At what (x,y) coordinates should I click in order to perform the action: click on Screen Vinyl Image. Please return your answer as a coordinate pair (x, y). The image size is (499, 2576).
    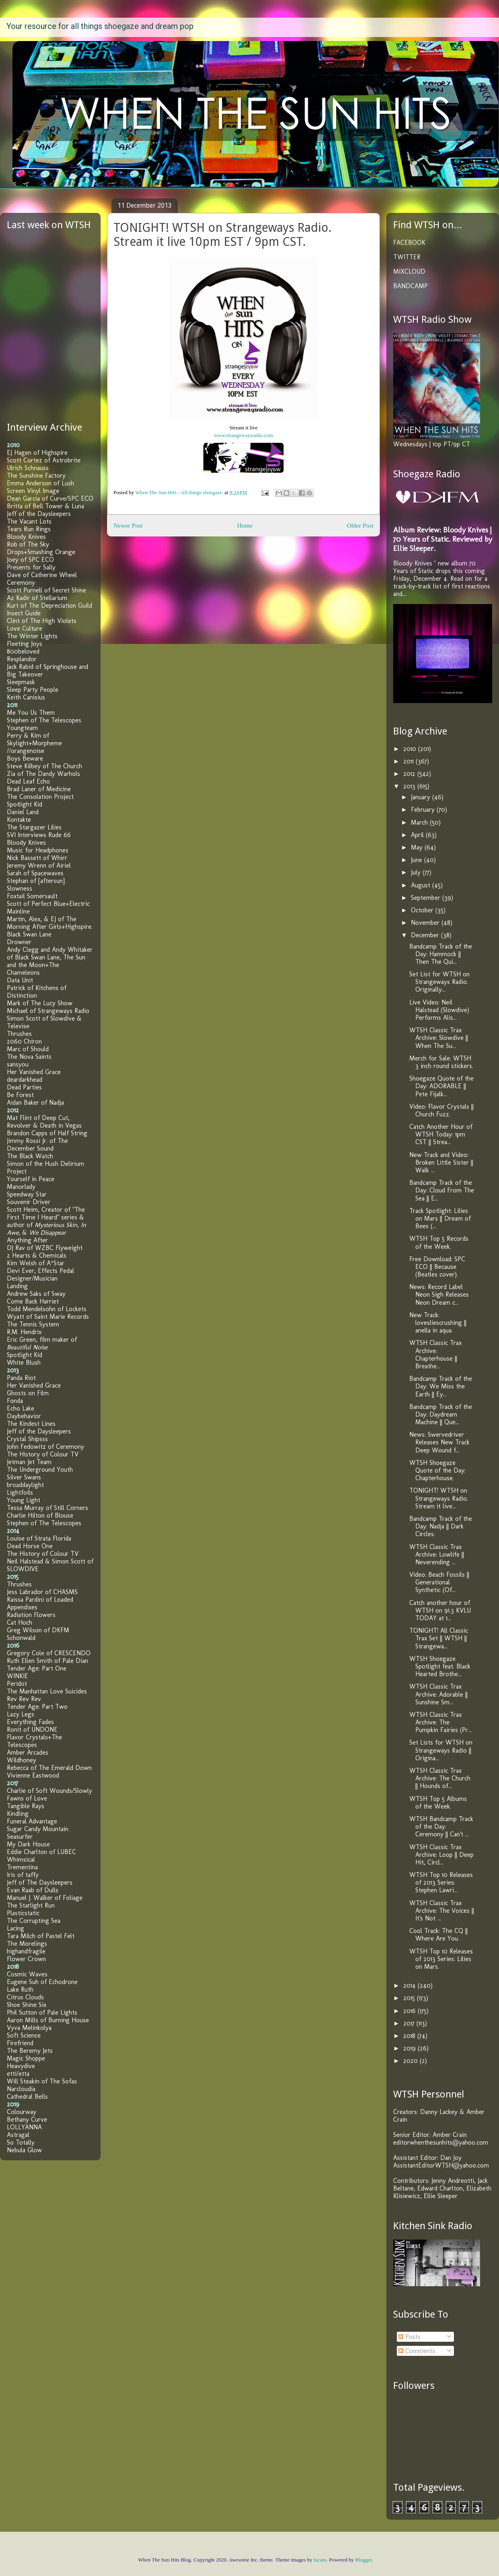
    Looking at the image, I should click on (33, 491).